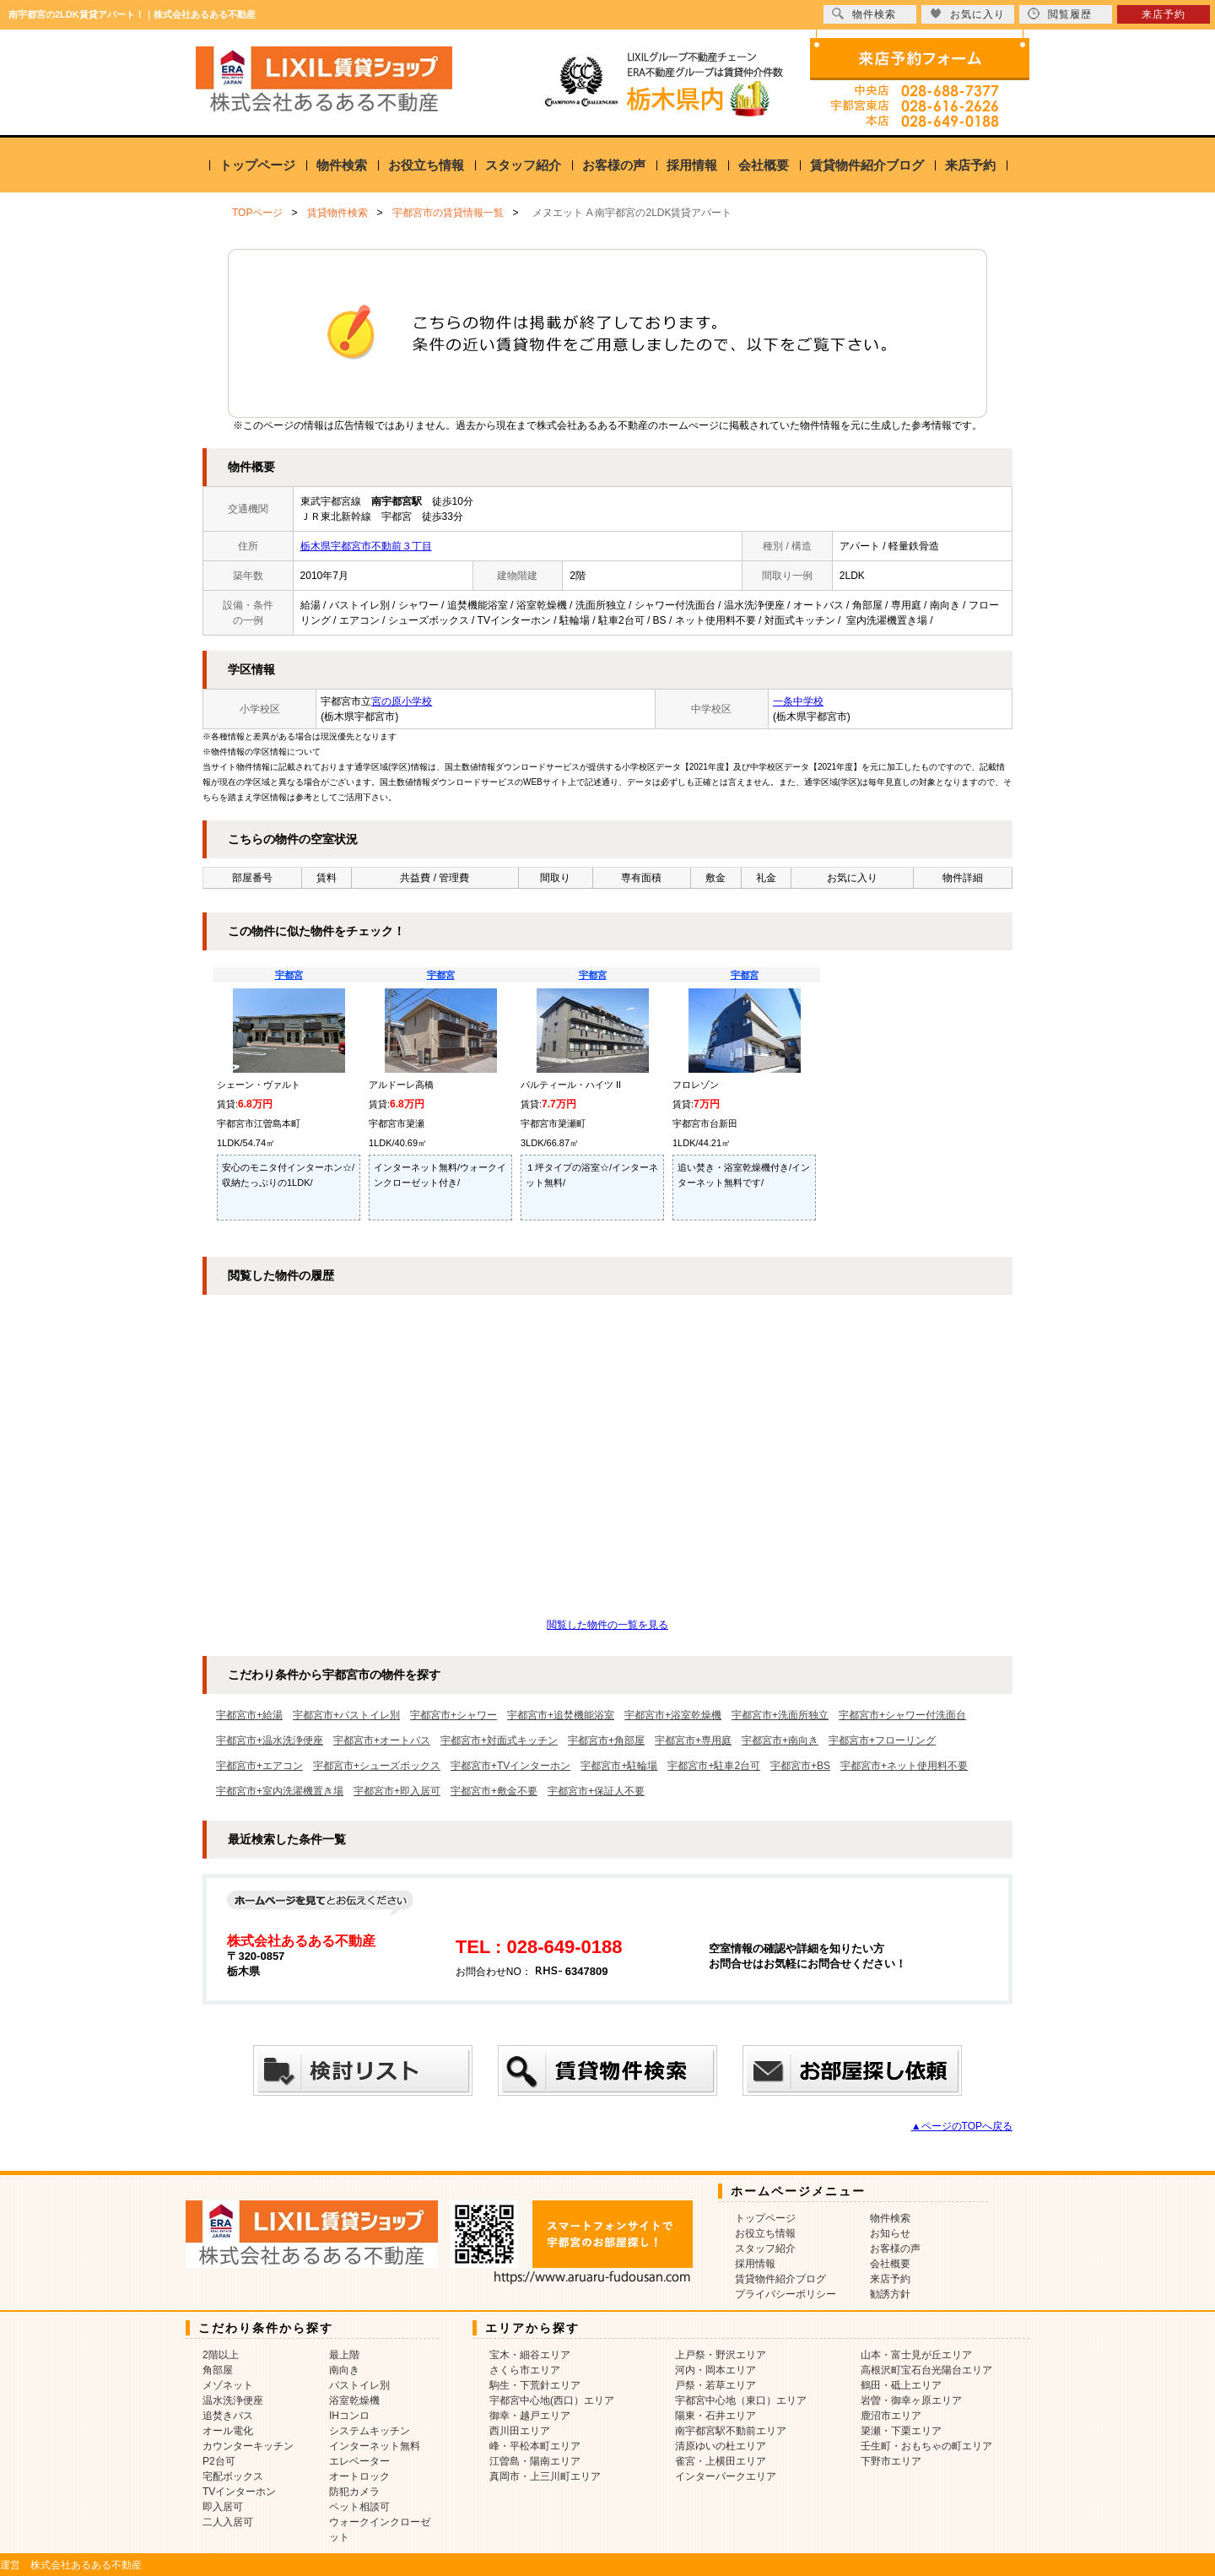 This screenshot has width=1215, height=2576. Describe the element at coordinates (890, 2233) in the screenshot. I see `お知らせ` at that location.